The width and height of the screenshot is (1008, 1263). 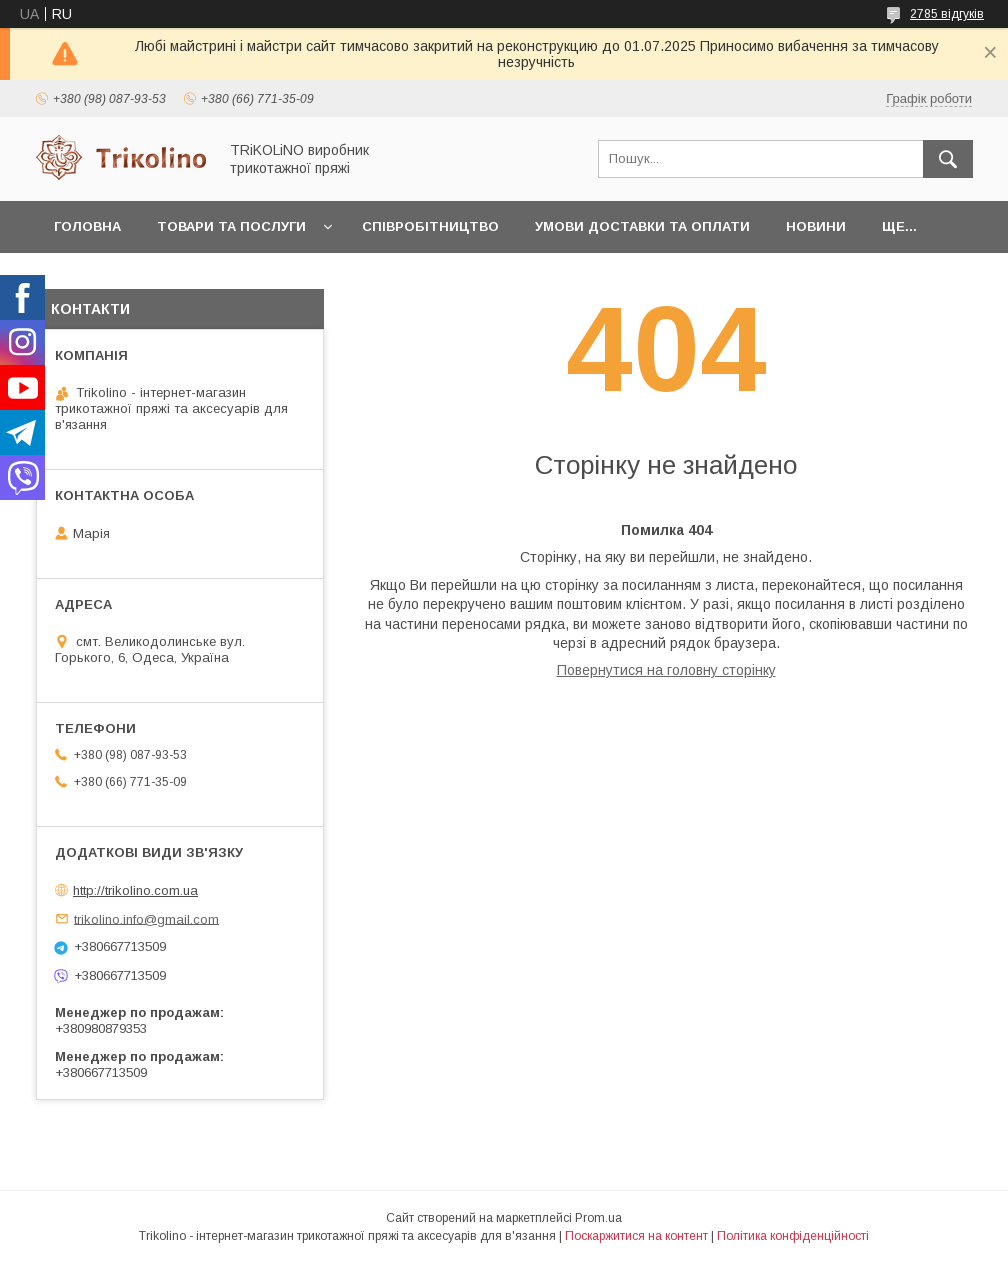 What do you see at coordinates (598, 1218) in the screenshot?
I see `Prom.ua` at bounding box center [598, 1218].